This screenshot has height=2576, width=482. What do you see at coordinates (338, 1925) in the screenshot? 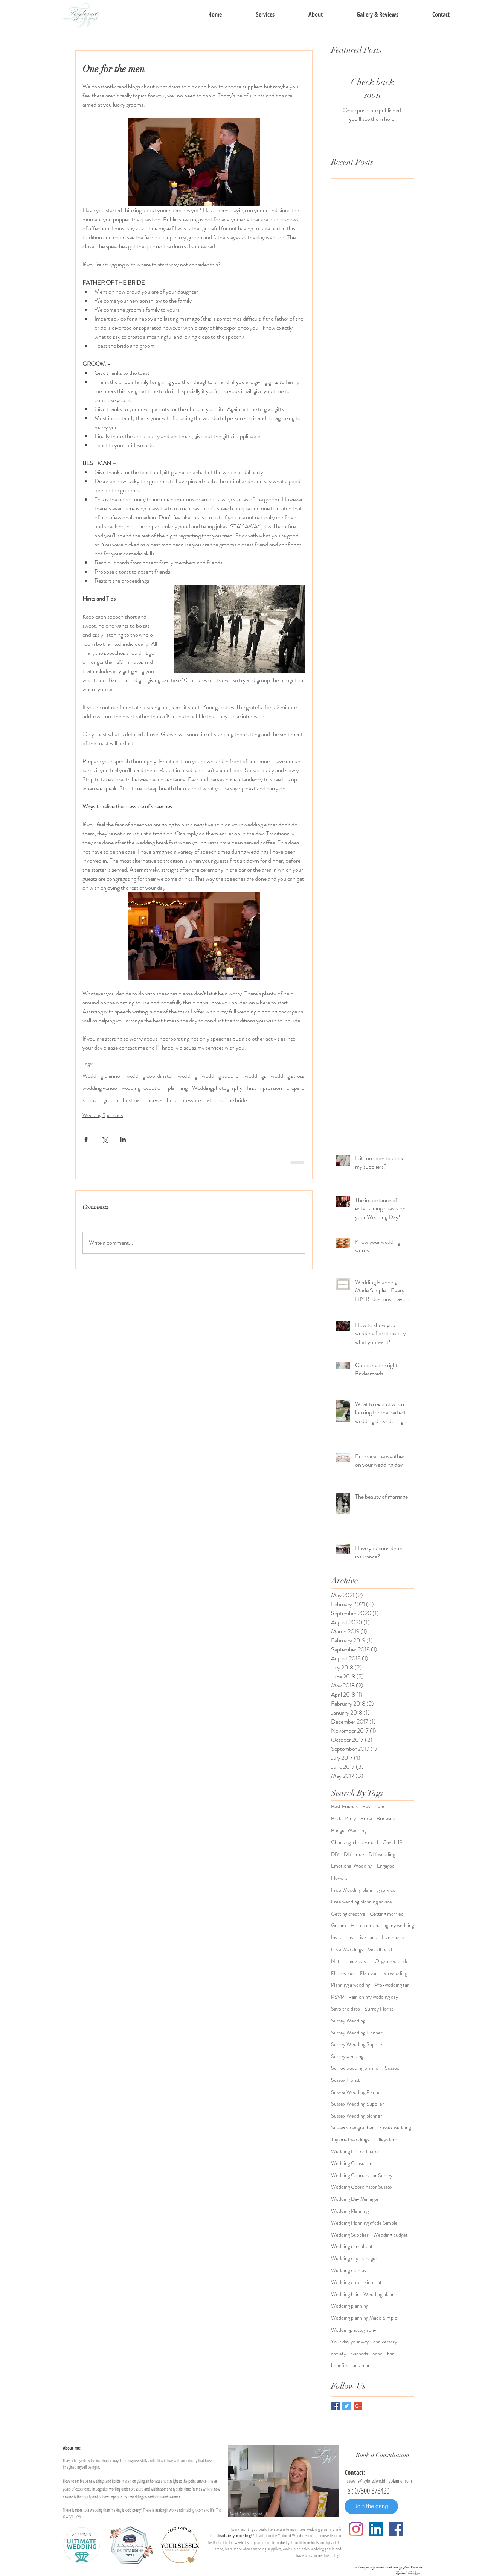
I see `Groom` at bounding box center [338, 1925].